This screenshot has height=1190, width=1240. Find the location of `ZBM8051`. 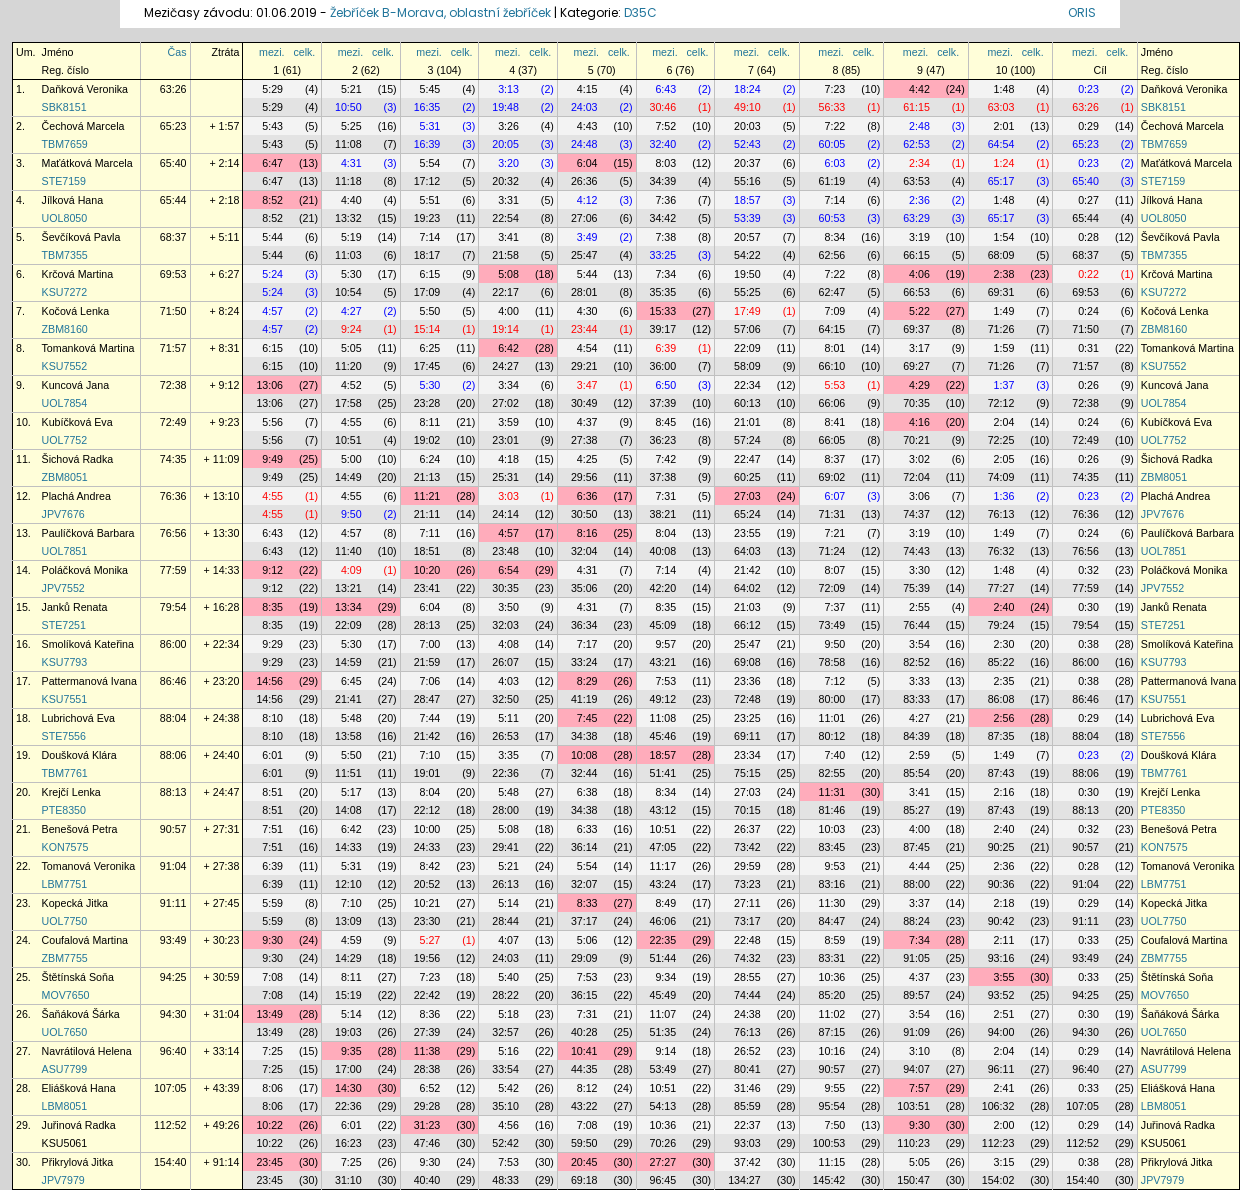

ZBM8051 is located at coordinates (65, 477).